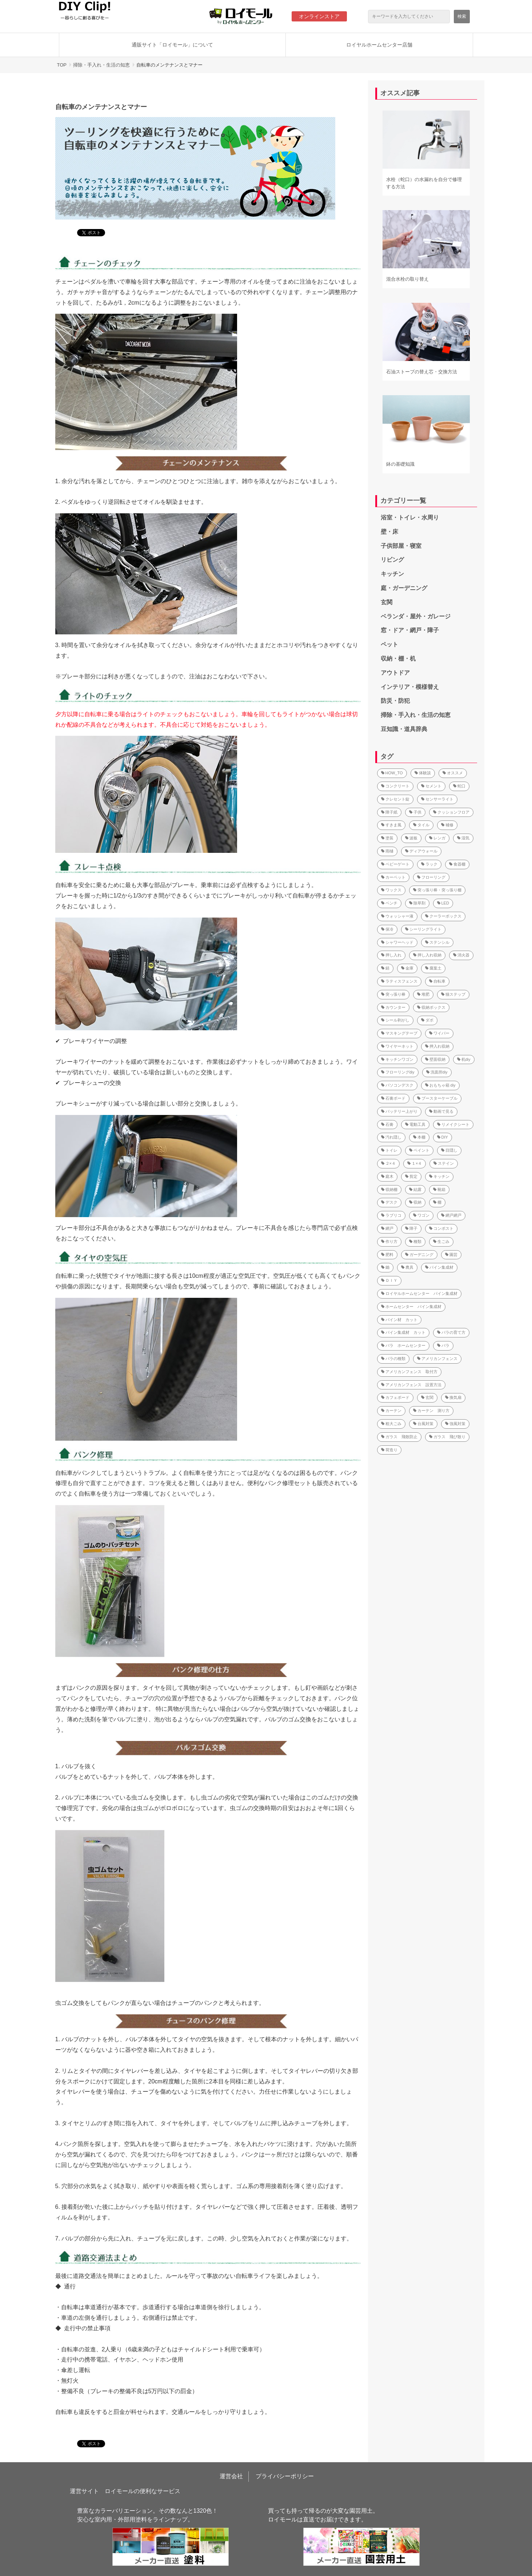 The image size is (532, 2576). I want to click on ２×４, so click(388, 1163).